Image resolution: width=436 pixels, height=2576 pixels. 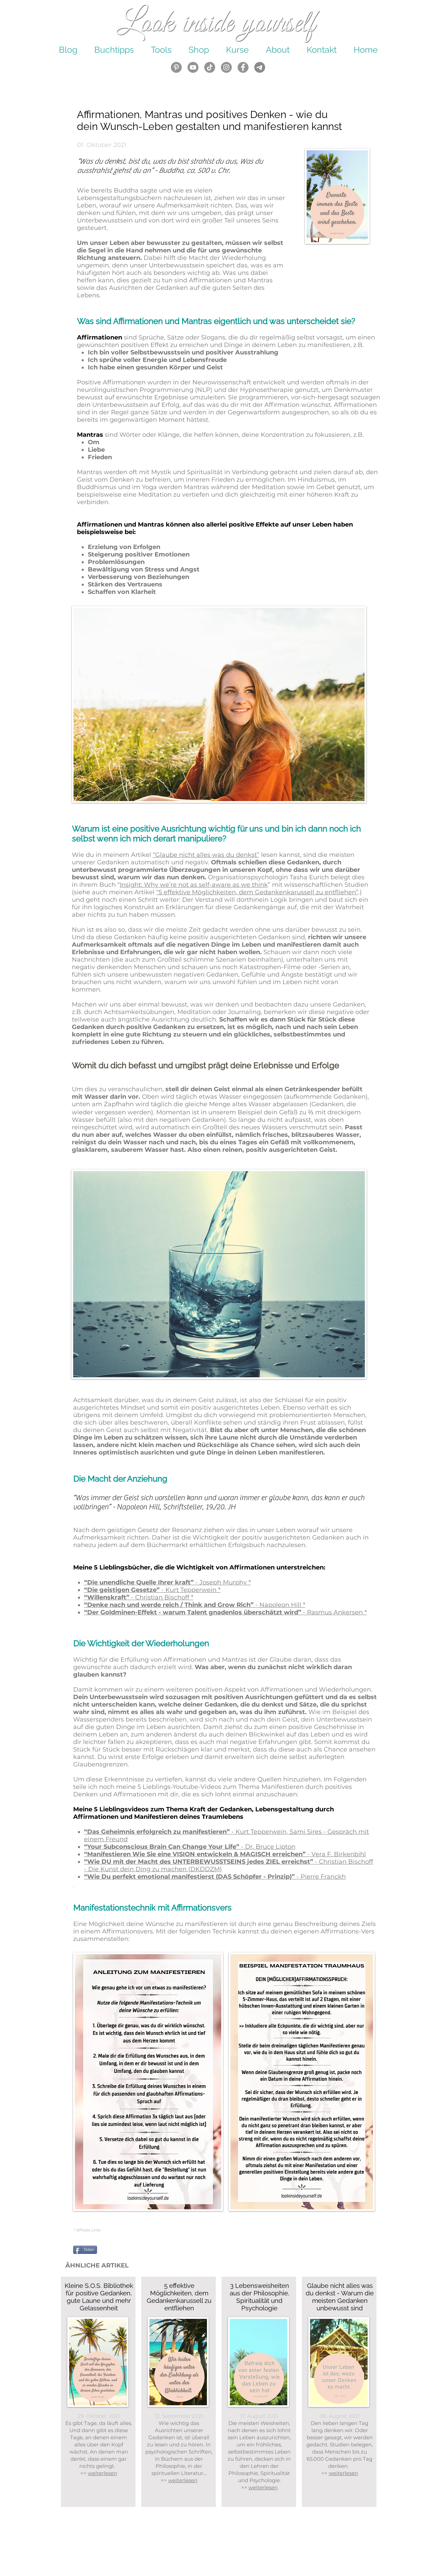 I want to click on [Facebook Look inside yourself], so click(x=243, y=67).